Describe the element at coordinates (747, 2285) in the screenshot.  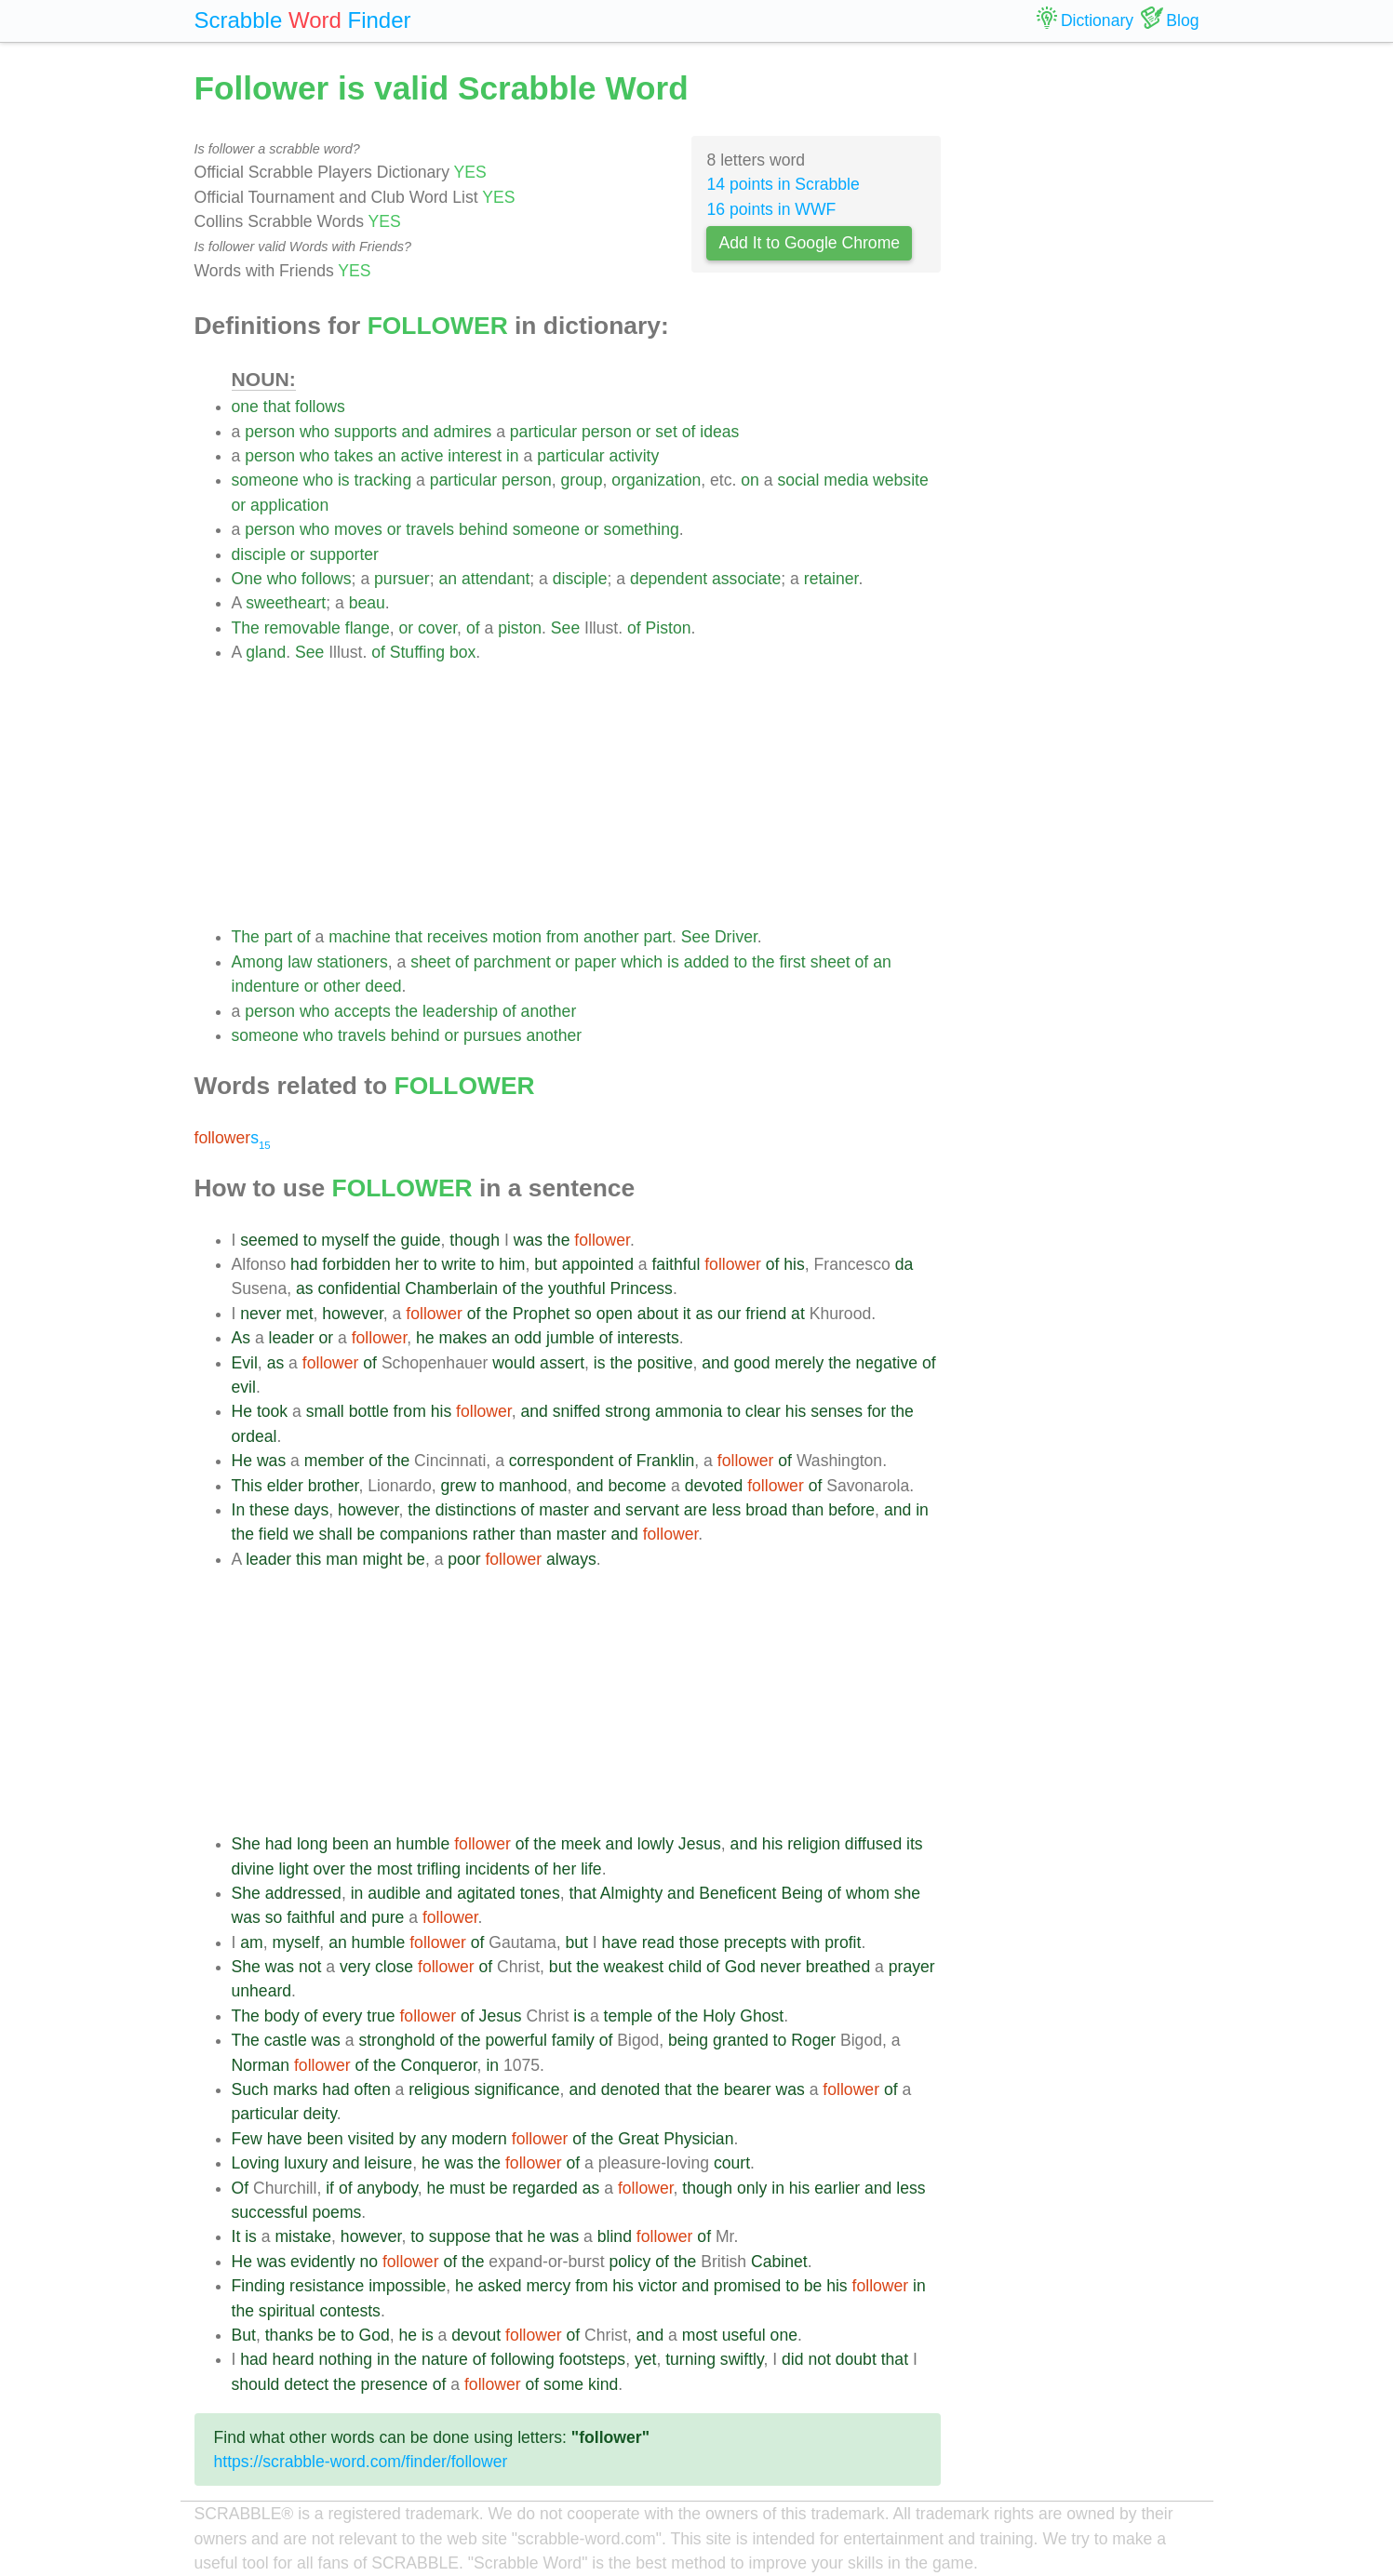
I see `promised` at that location.